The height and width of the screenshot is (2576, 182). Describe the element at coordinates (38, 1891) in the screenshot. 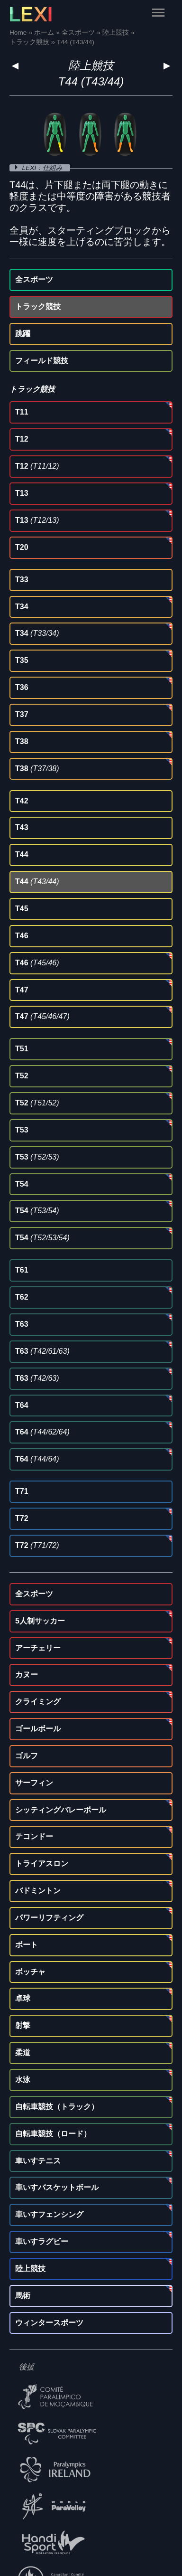

I see `バドミントン` at that location.